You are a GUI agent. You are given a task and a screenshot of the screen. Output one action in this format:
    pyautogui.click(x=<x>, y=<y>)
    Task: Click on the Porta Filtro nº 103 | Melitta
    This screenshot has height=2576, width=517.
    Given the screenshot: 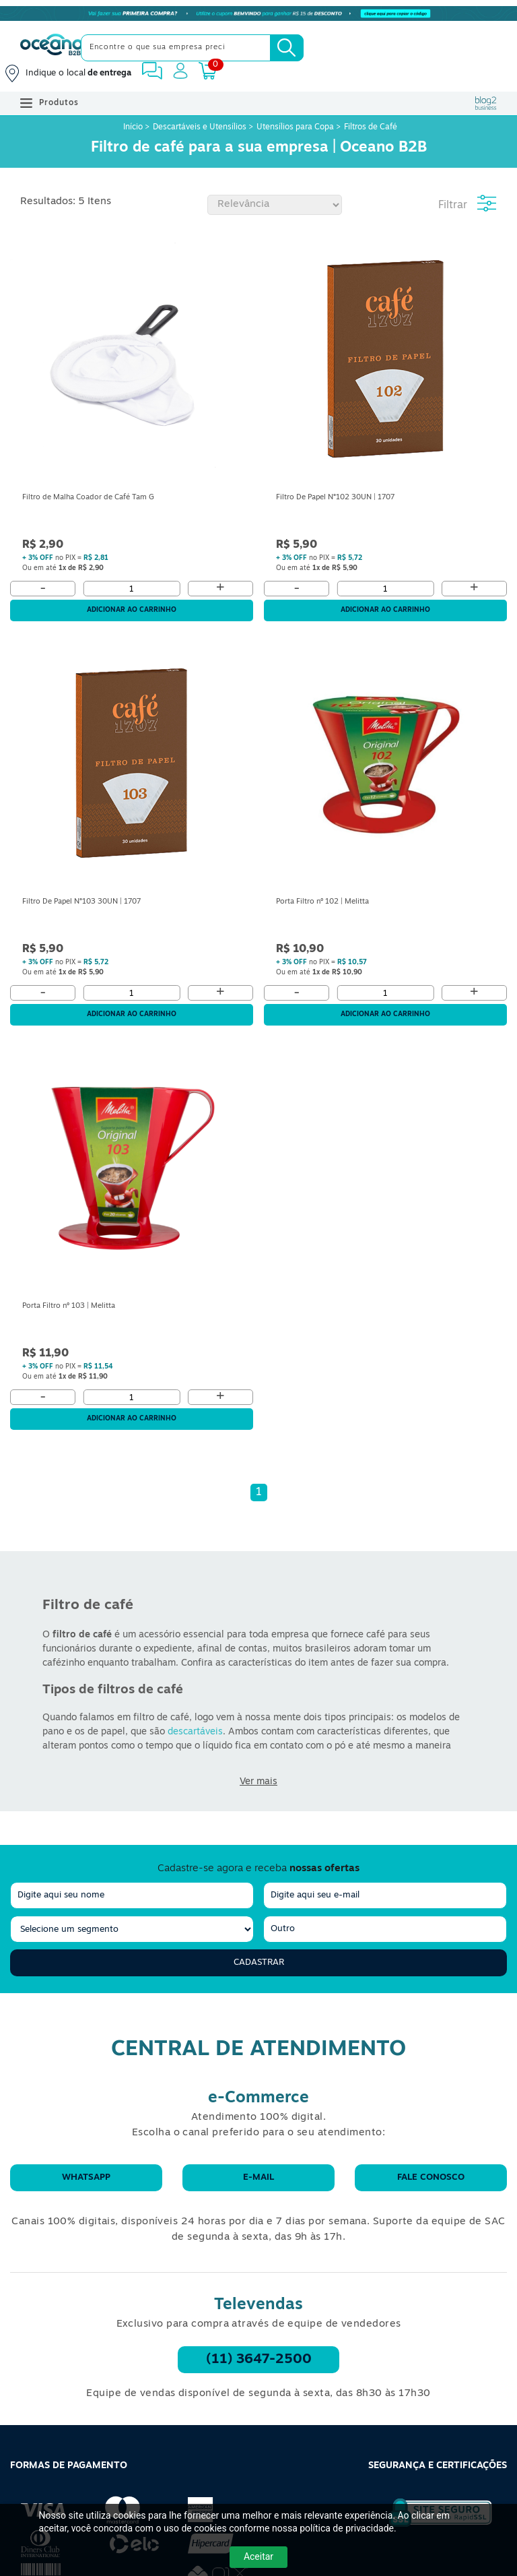 What is the action you would take?
    pyautogui.click(x=68, y=1306)
    